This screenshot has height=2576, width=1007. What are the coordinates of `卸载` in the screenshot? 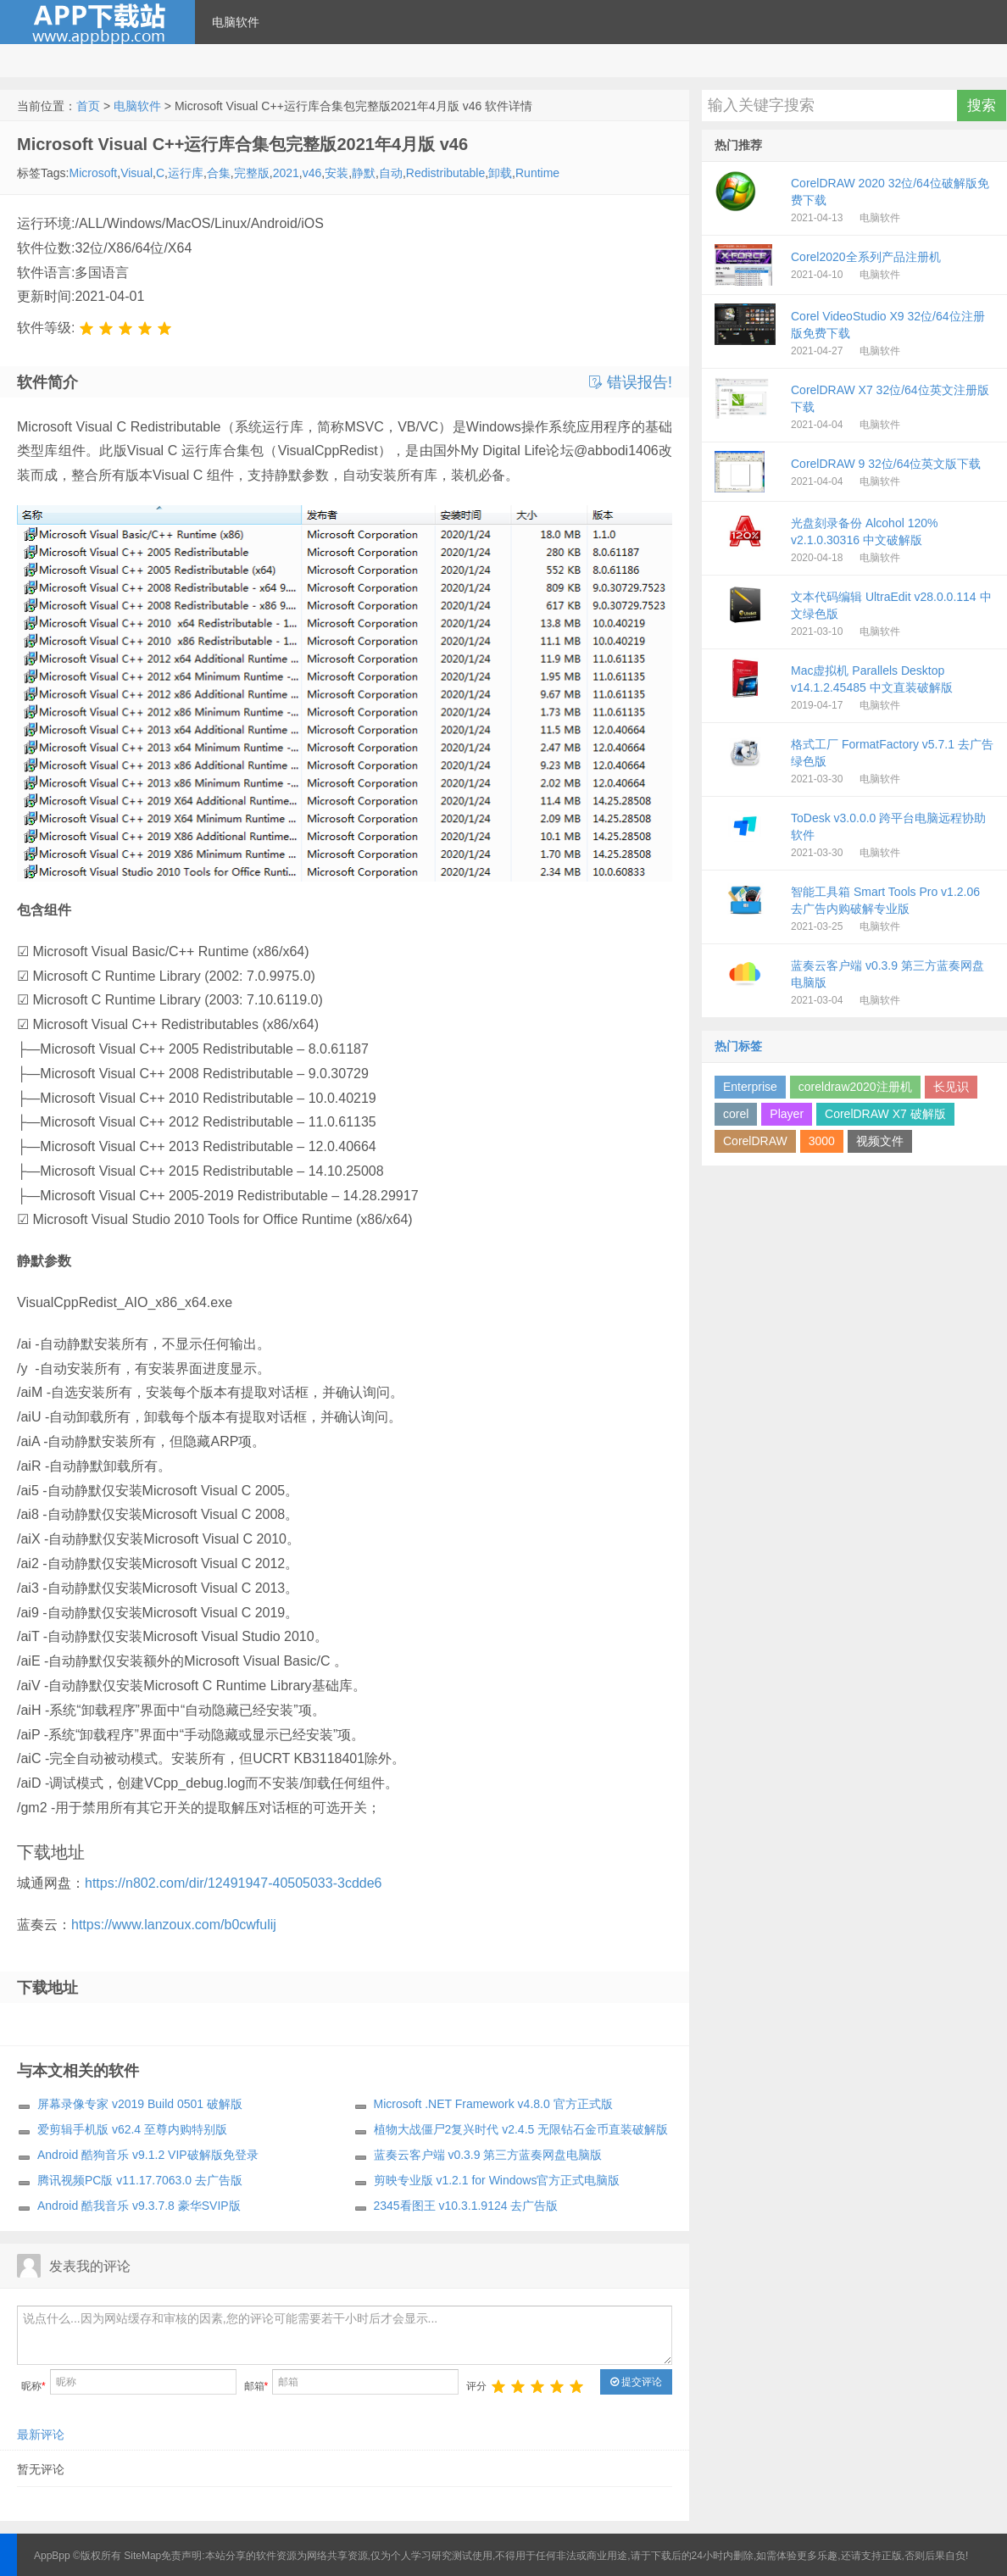 It's located at (500, 173).